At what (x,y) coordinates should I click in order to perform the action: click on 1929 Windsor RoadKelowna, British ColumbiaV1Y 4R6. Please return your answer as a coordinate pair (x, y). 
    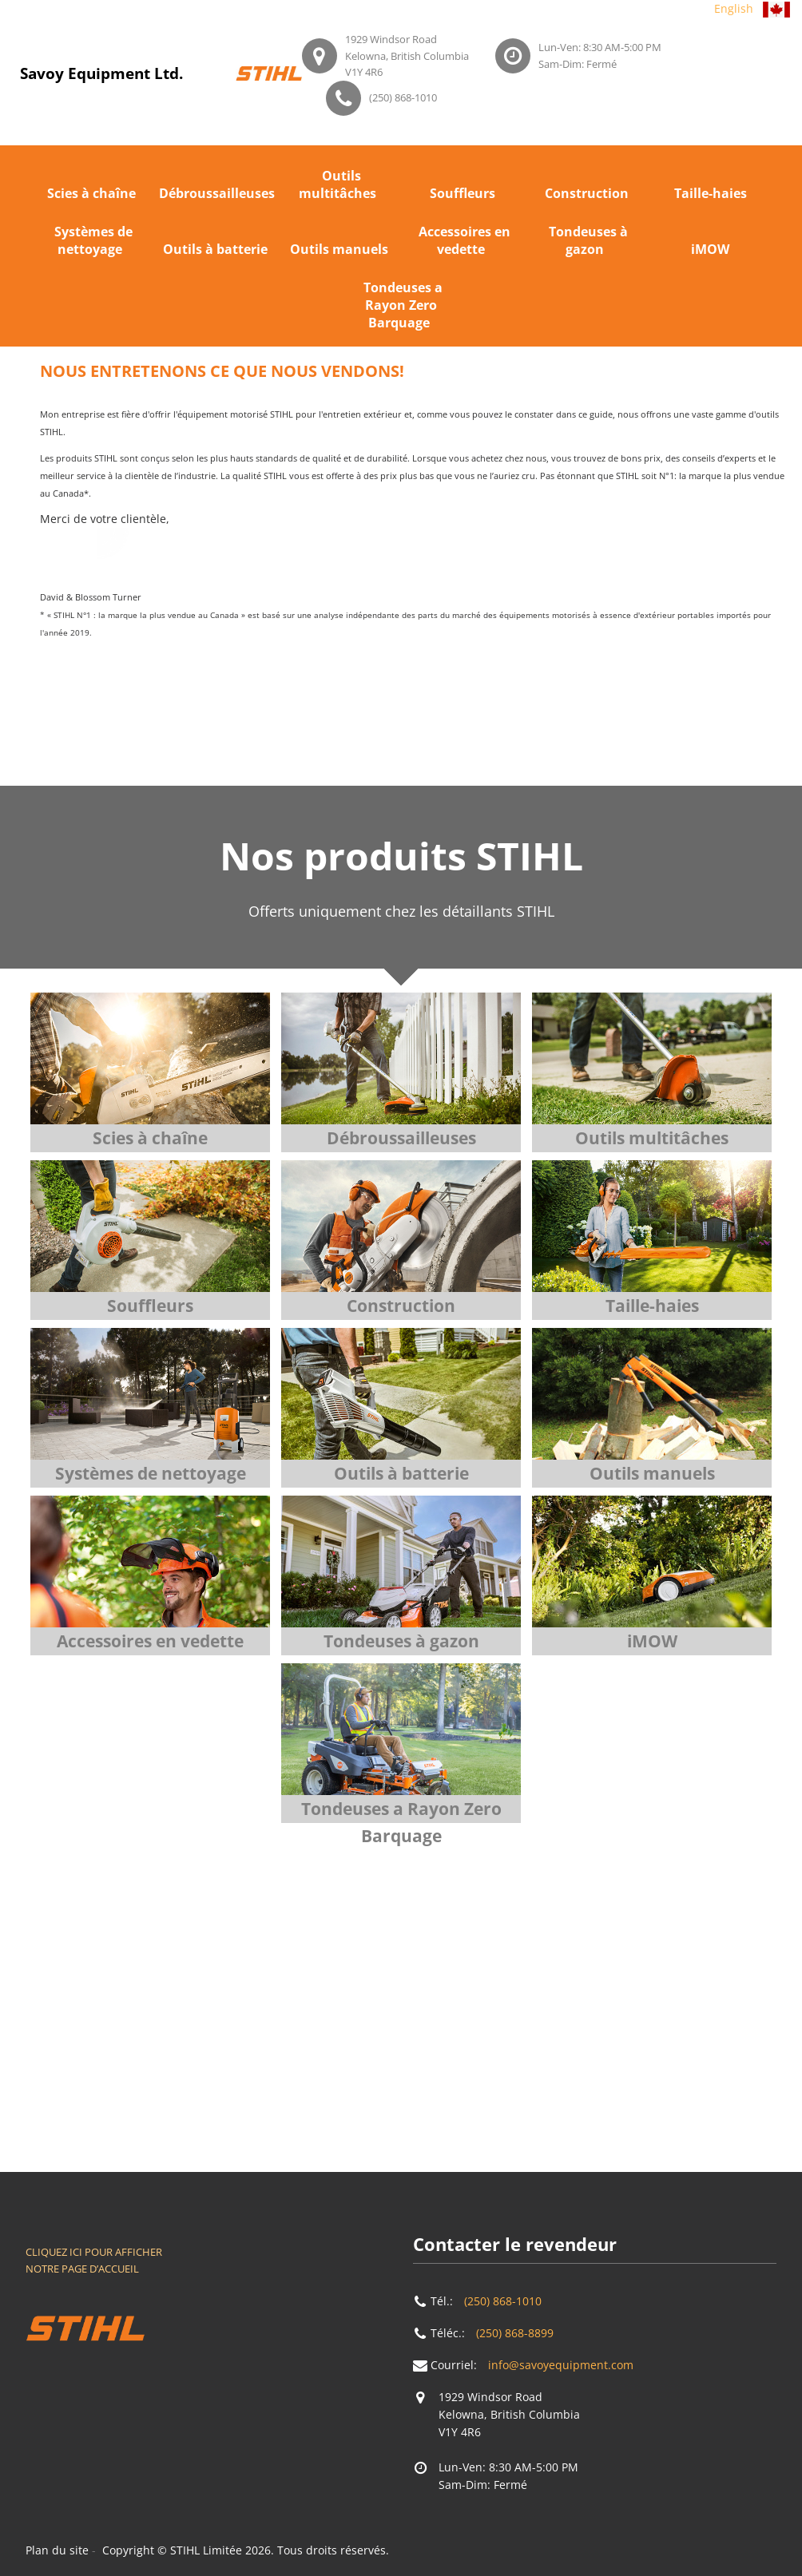
    Looking at the image, I should click on (407, 55).